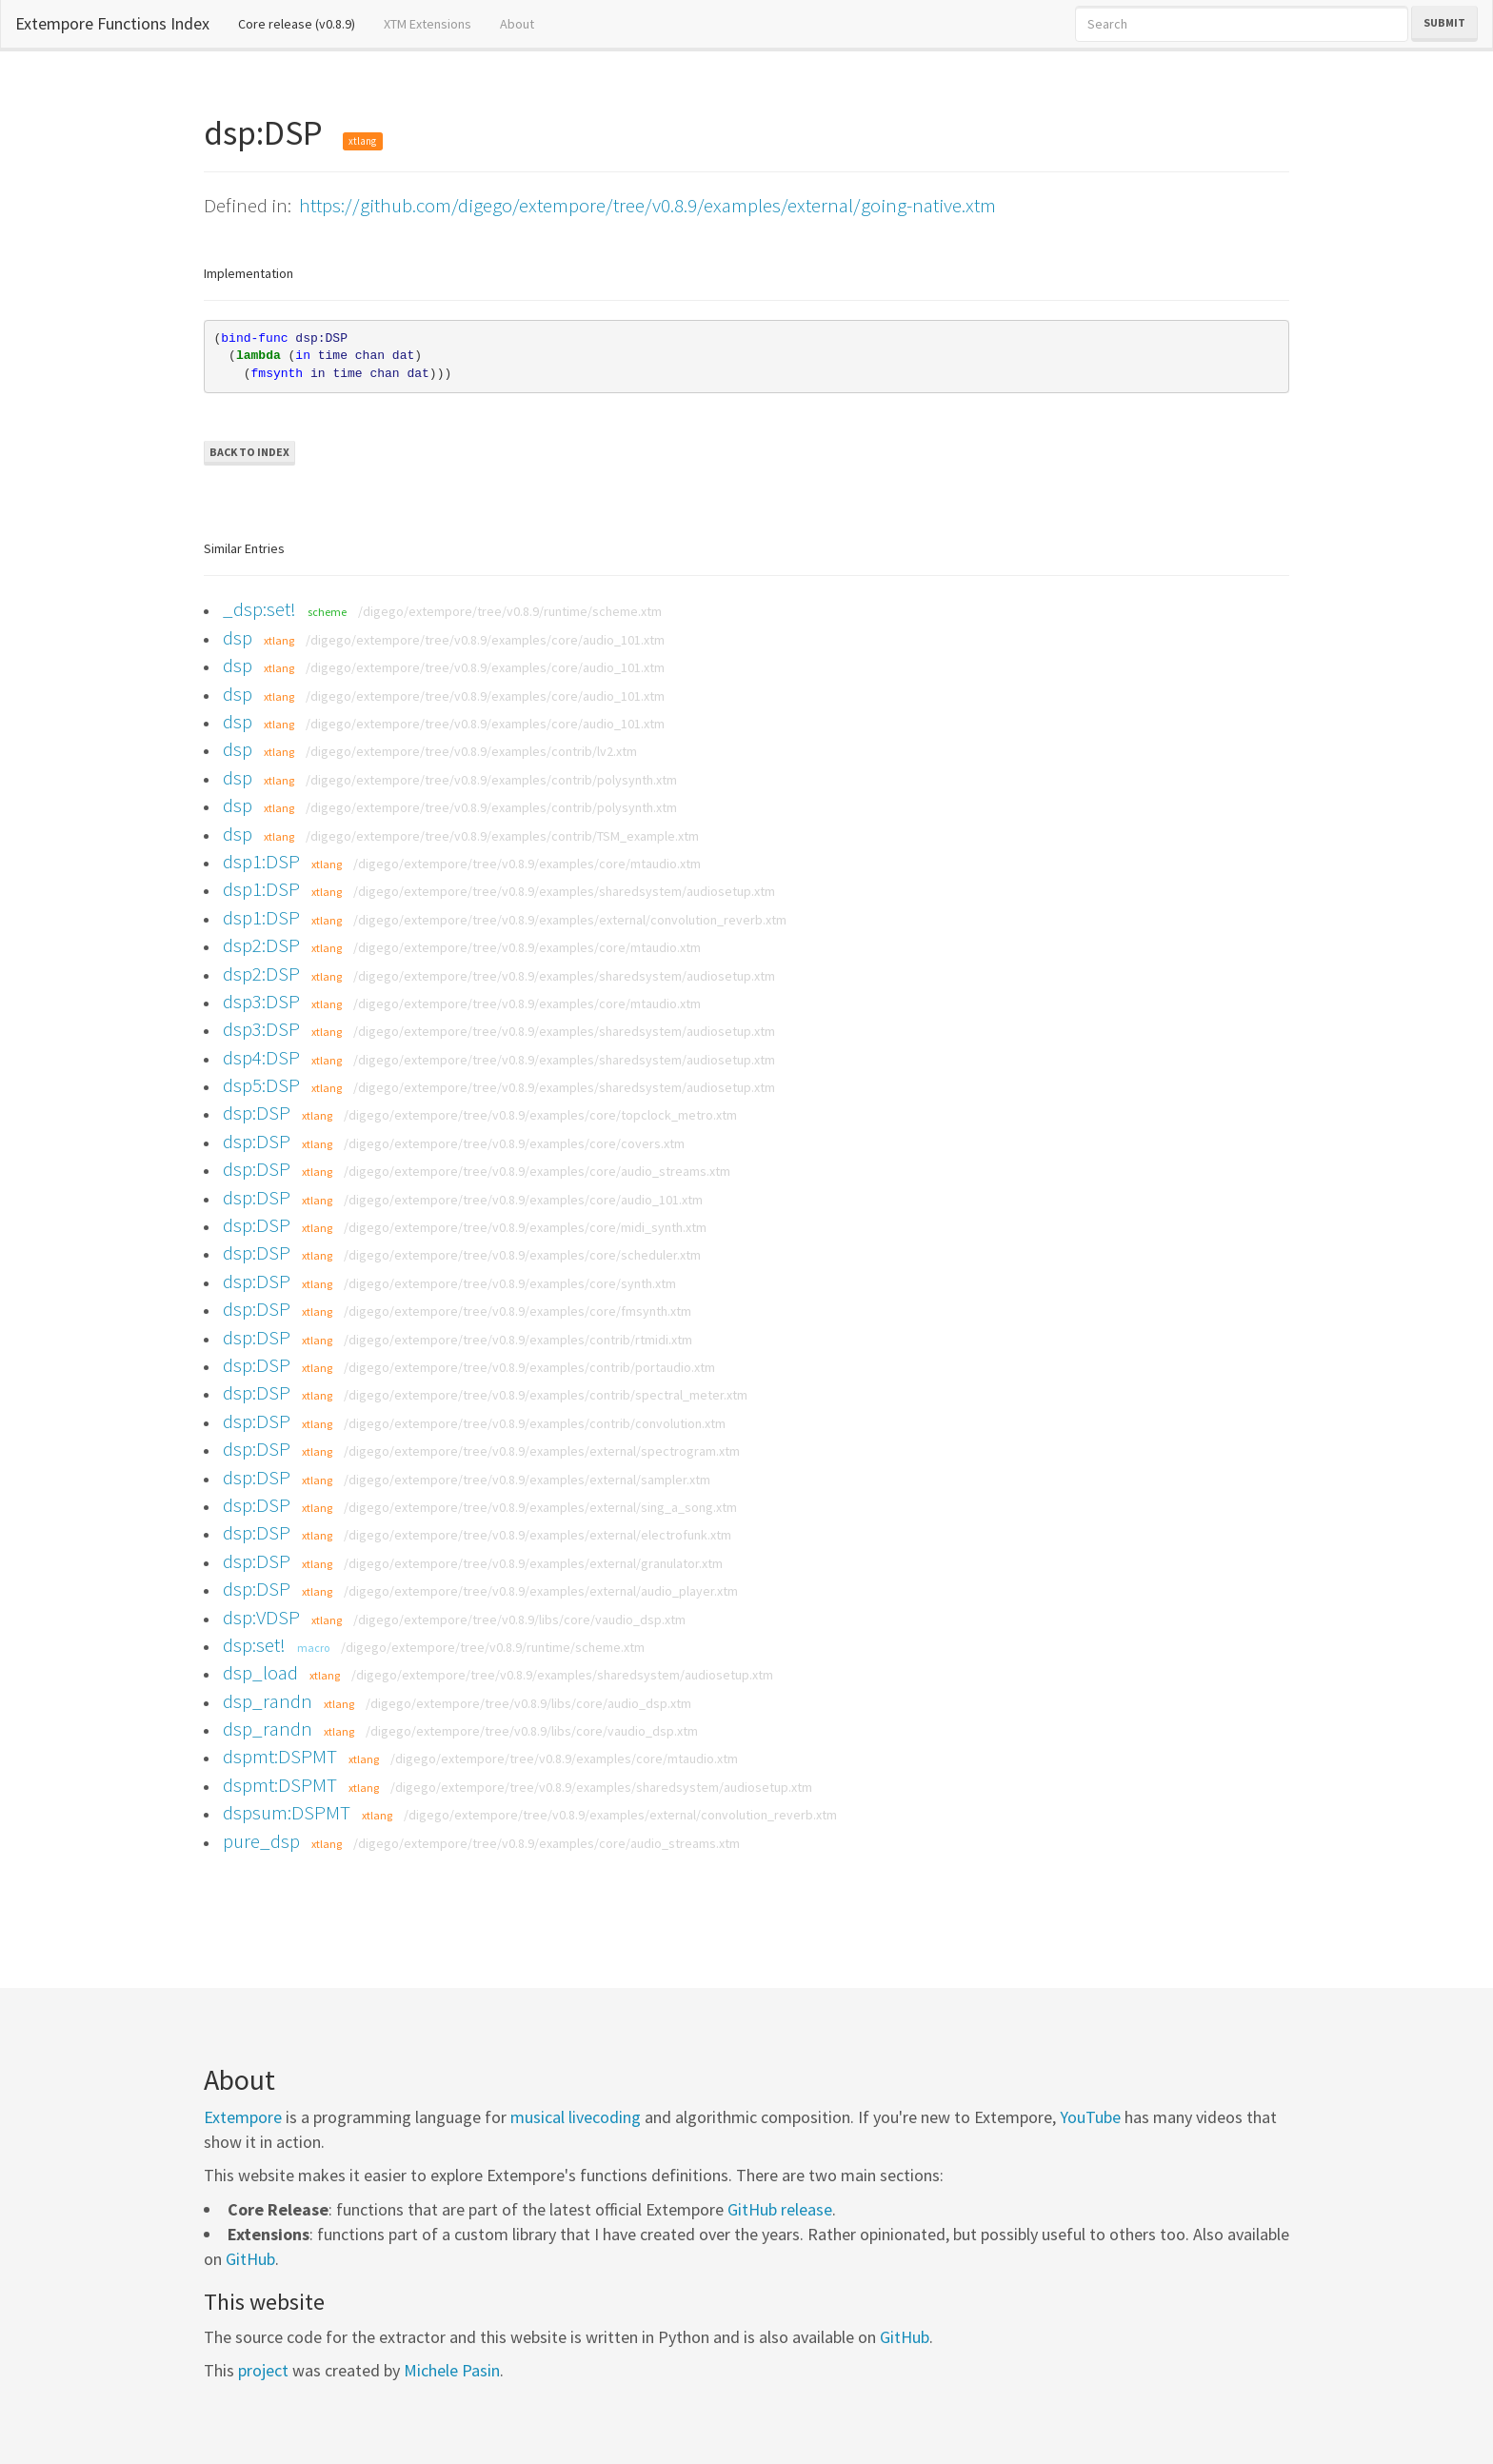 This screenshot has width=1493, height=2464. Describe the element at coordinates (1444, 22) in the screenshot. I see `Submit` at that location.